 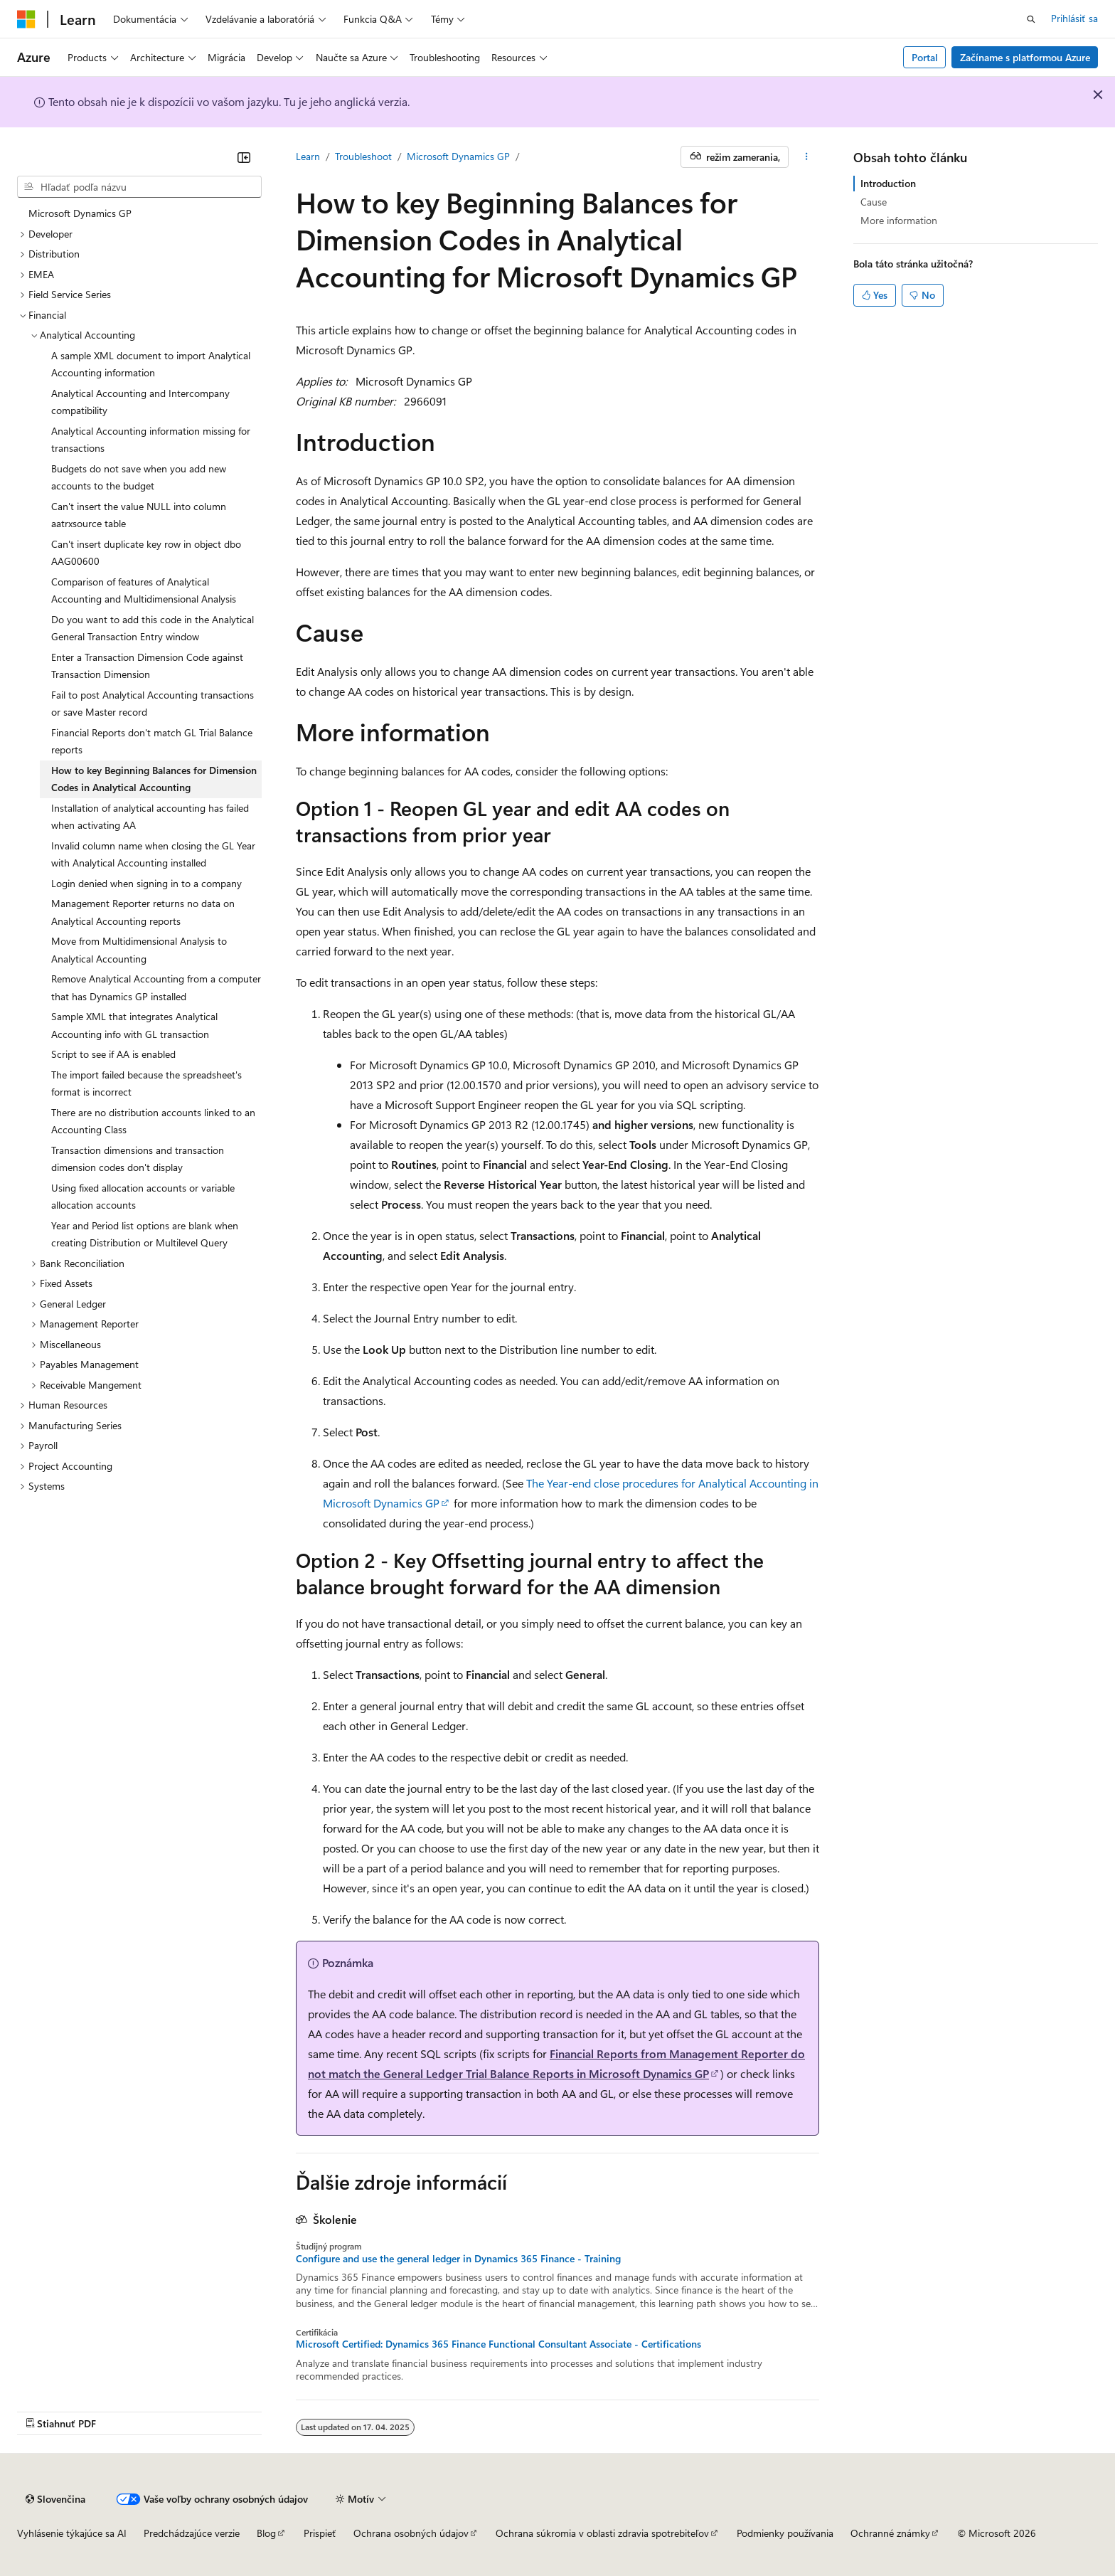 What do you see at coordinates (1025, 57) in the screenshot?
I see `Začíname s platformou Azure` at bounding box center [1025, 57].